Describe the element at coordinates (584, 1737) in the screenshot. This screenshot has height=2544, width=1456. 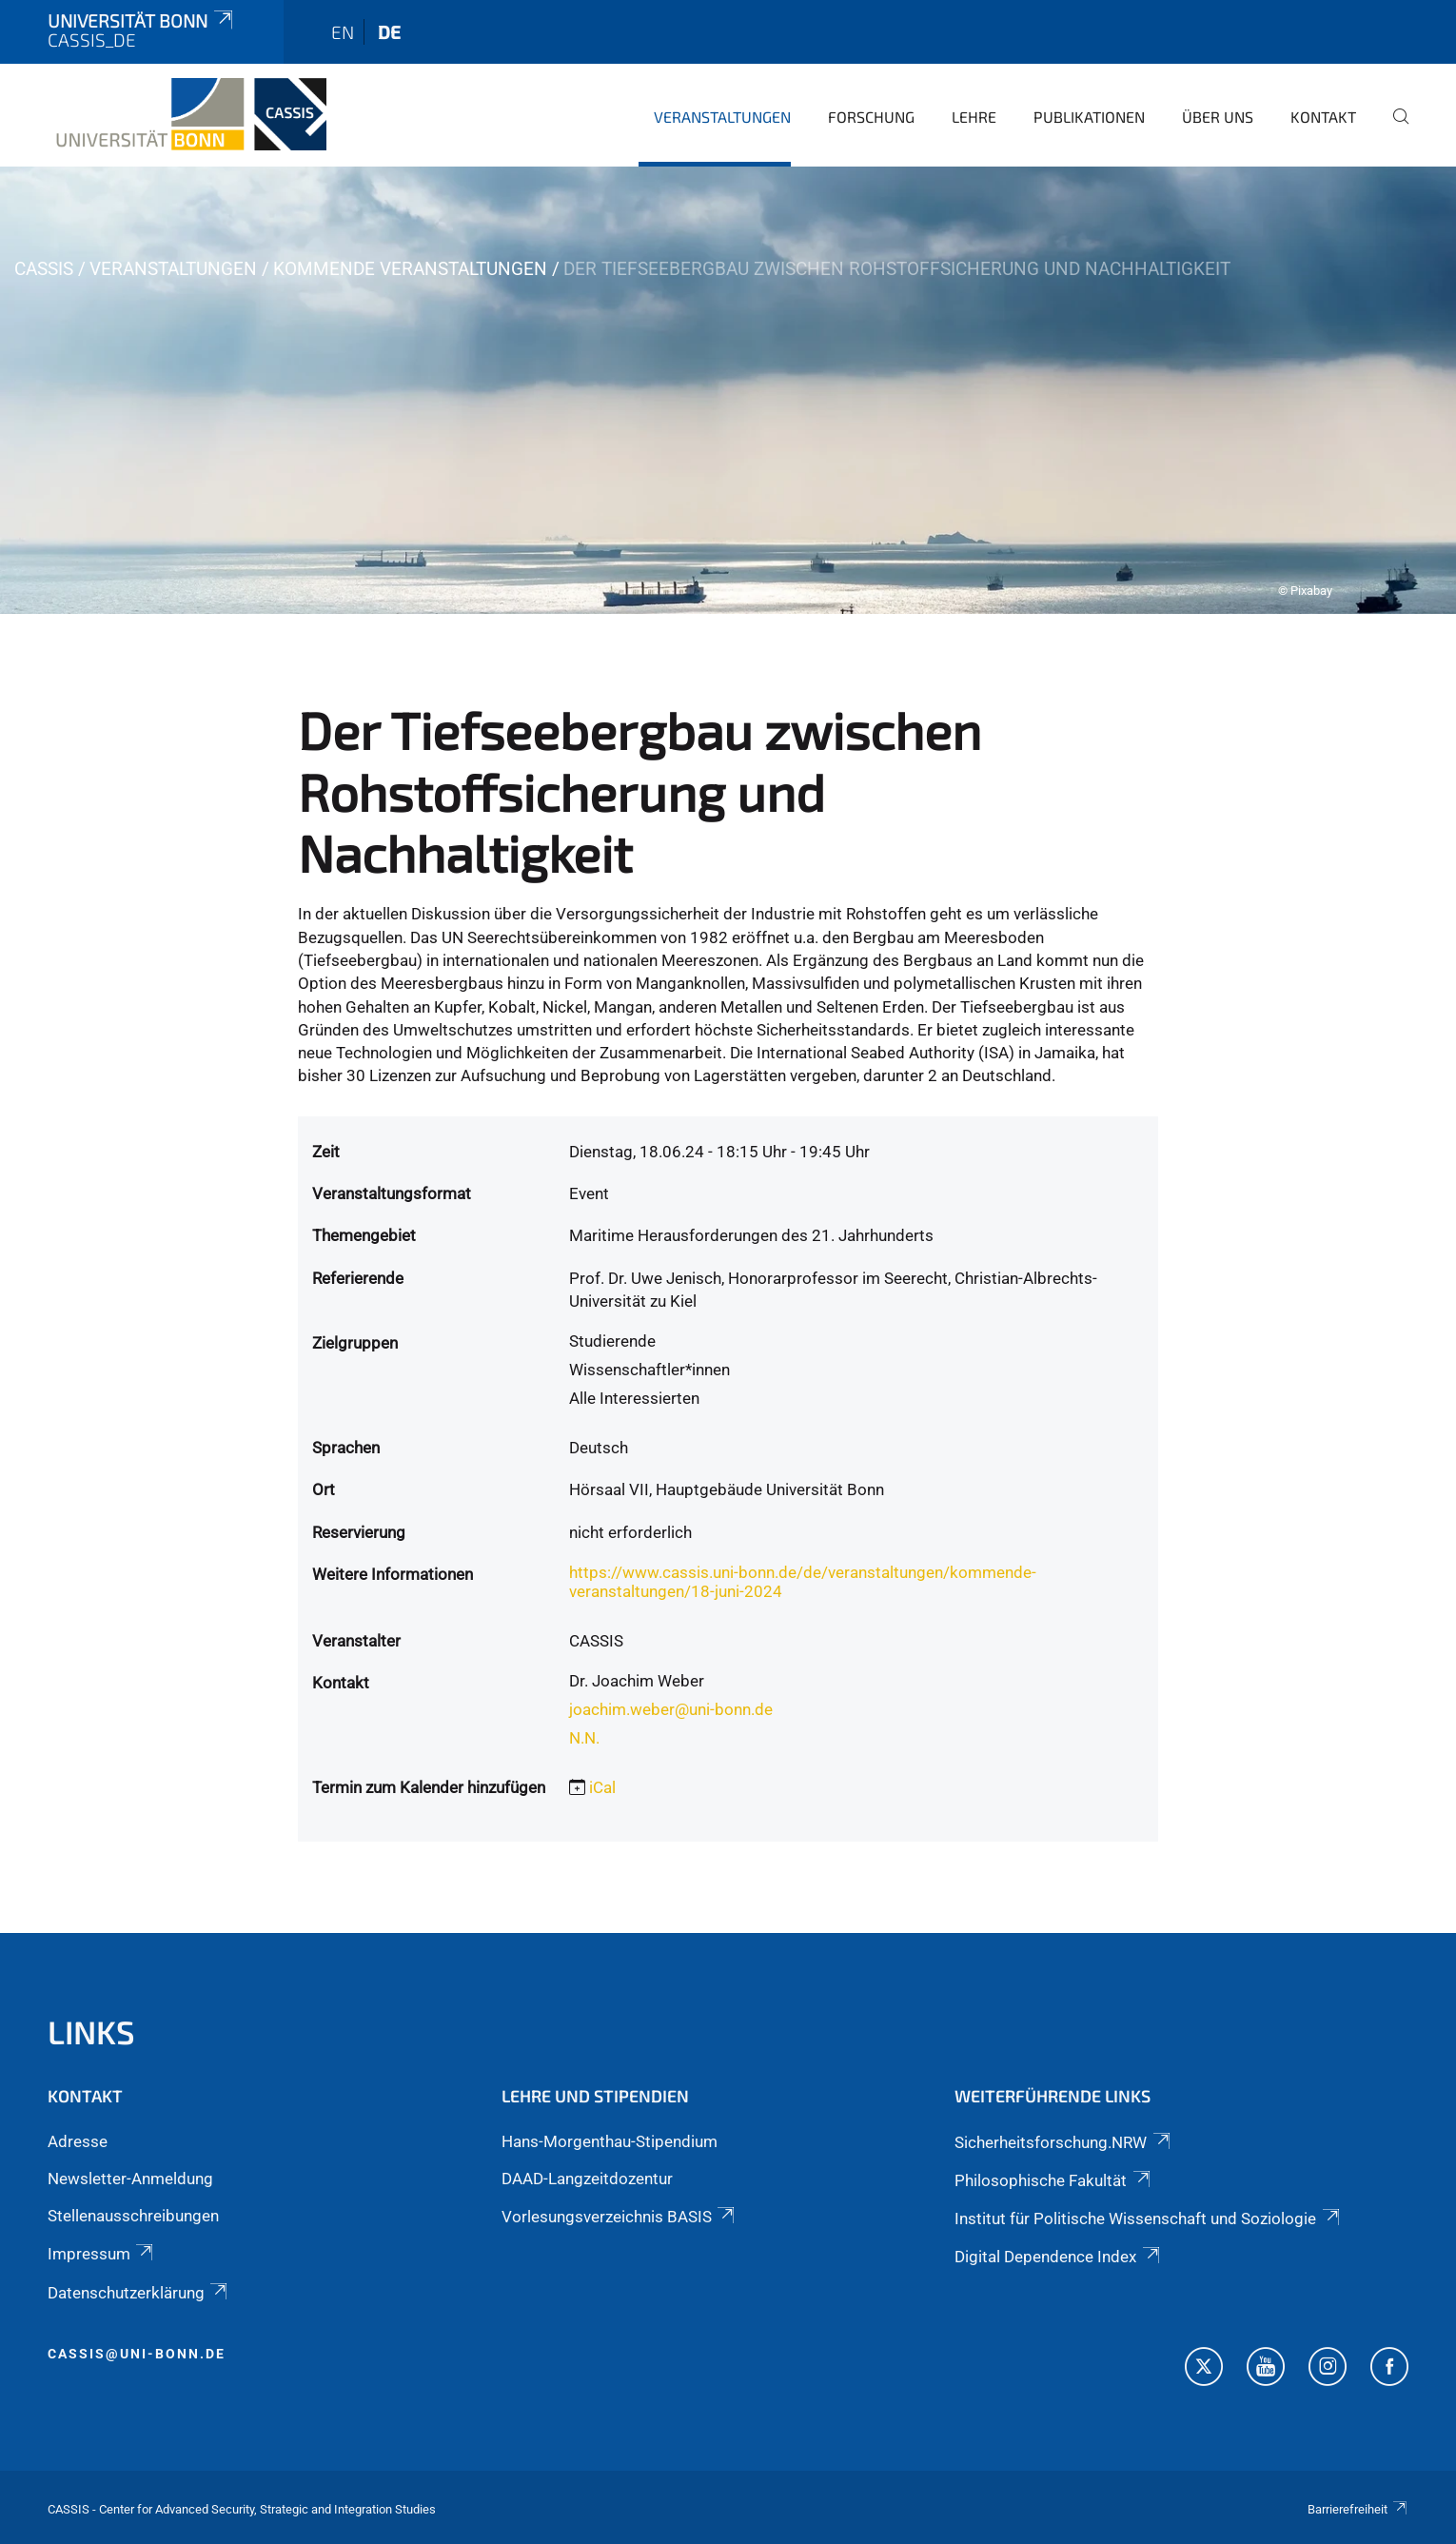
I see `N.N.` at that location.